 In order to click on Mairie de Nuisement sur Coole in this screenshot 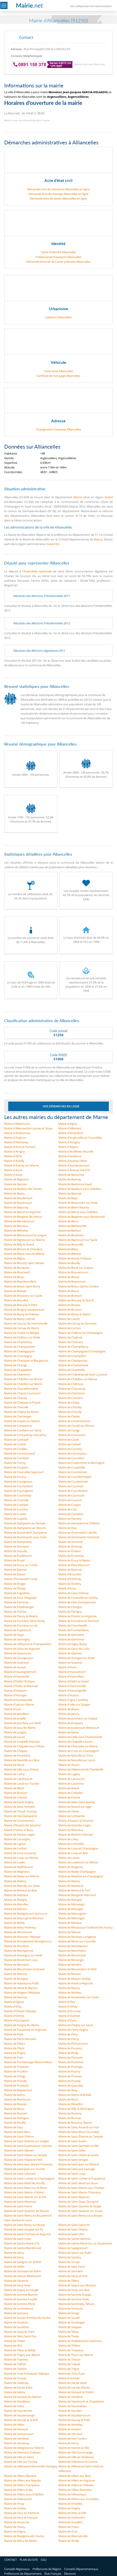, I will do `click(78, 1997)`.